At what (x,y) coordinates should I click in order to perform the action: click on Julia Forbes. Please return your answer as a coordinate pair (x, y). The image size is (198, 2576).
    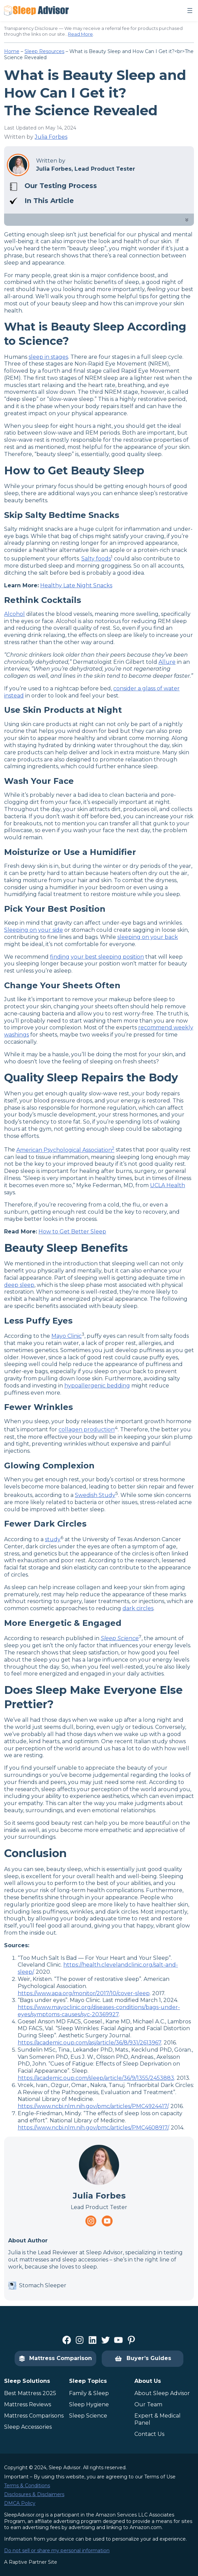
    Looking at the image, I should click on (51, 137).